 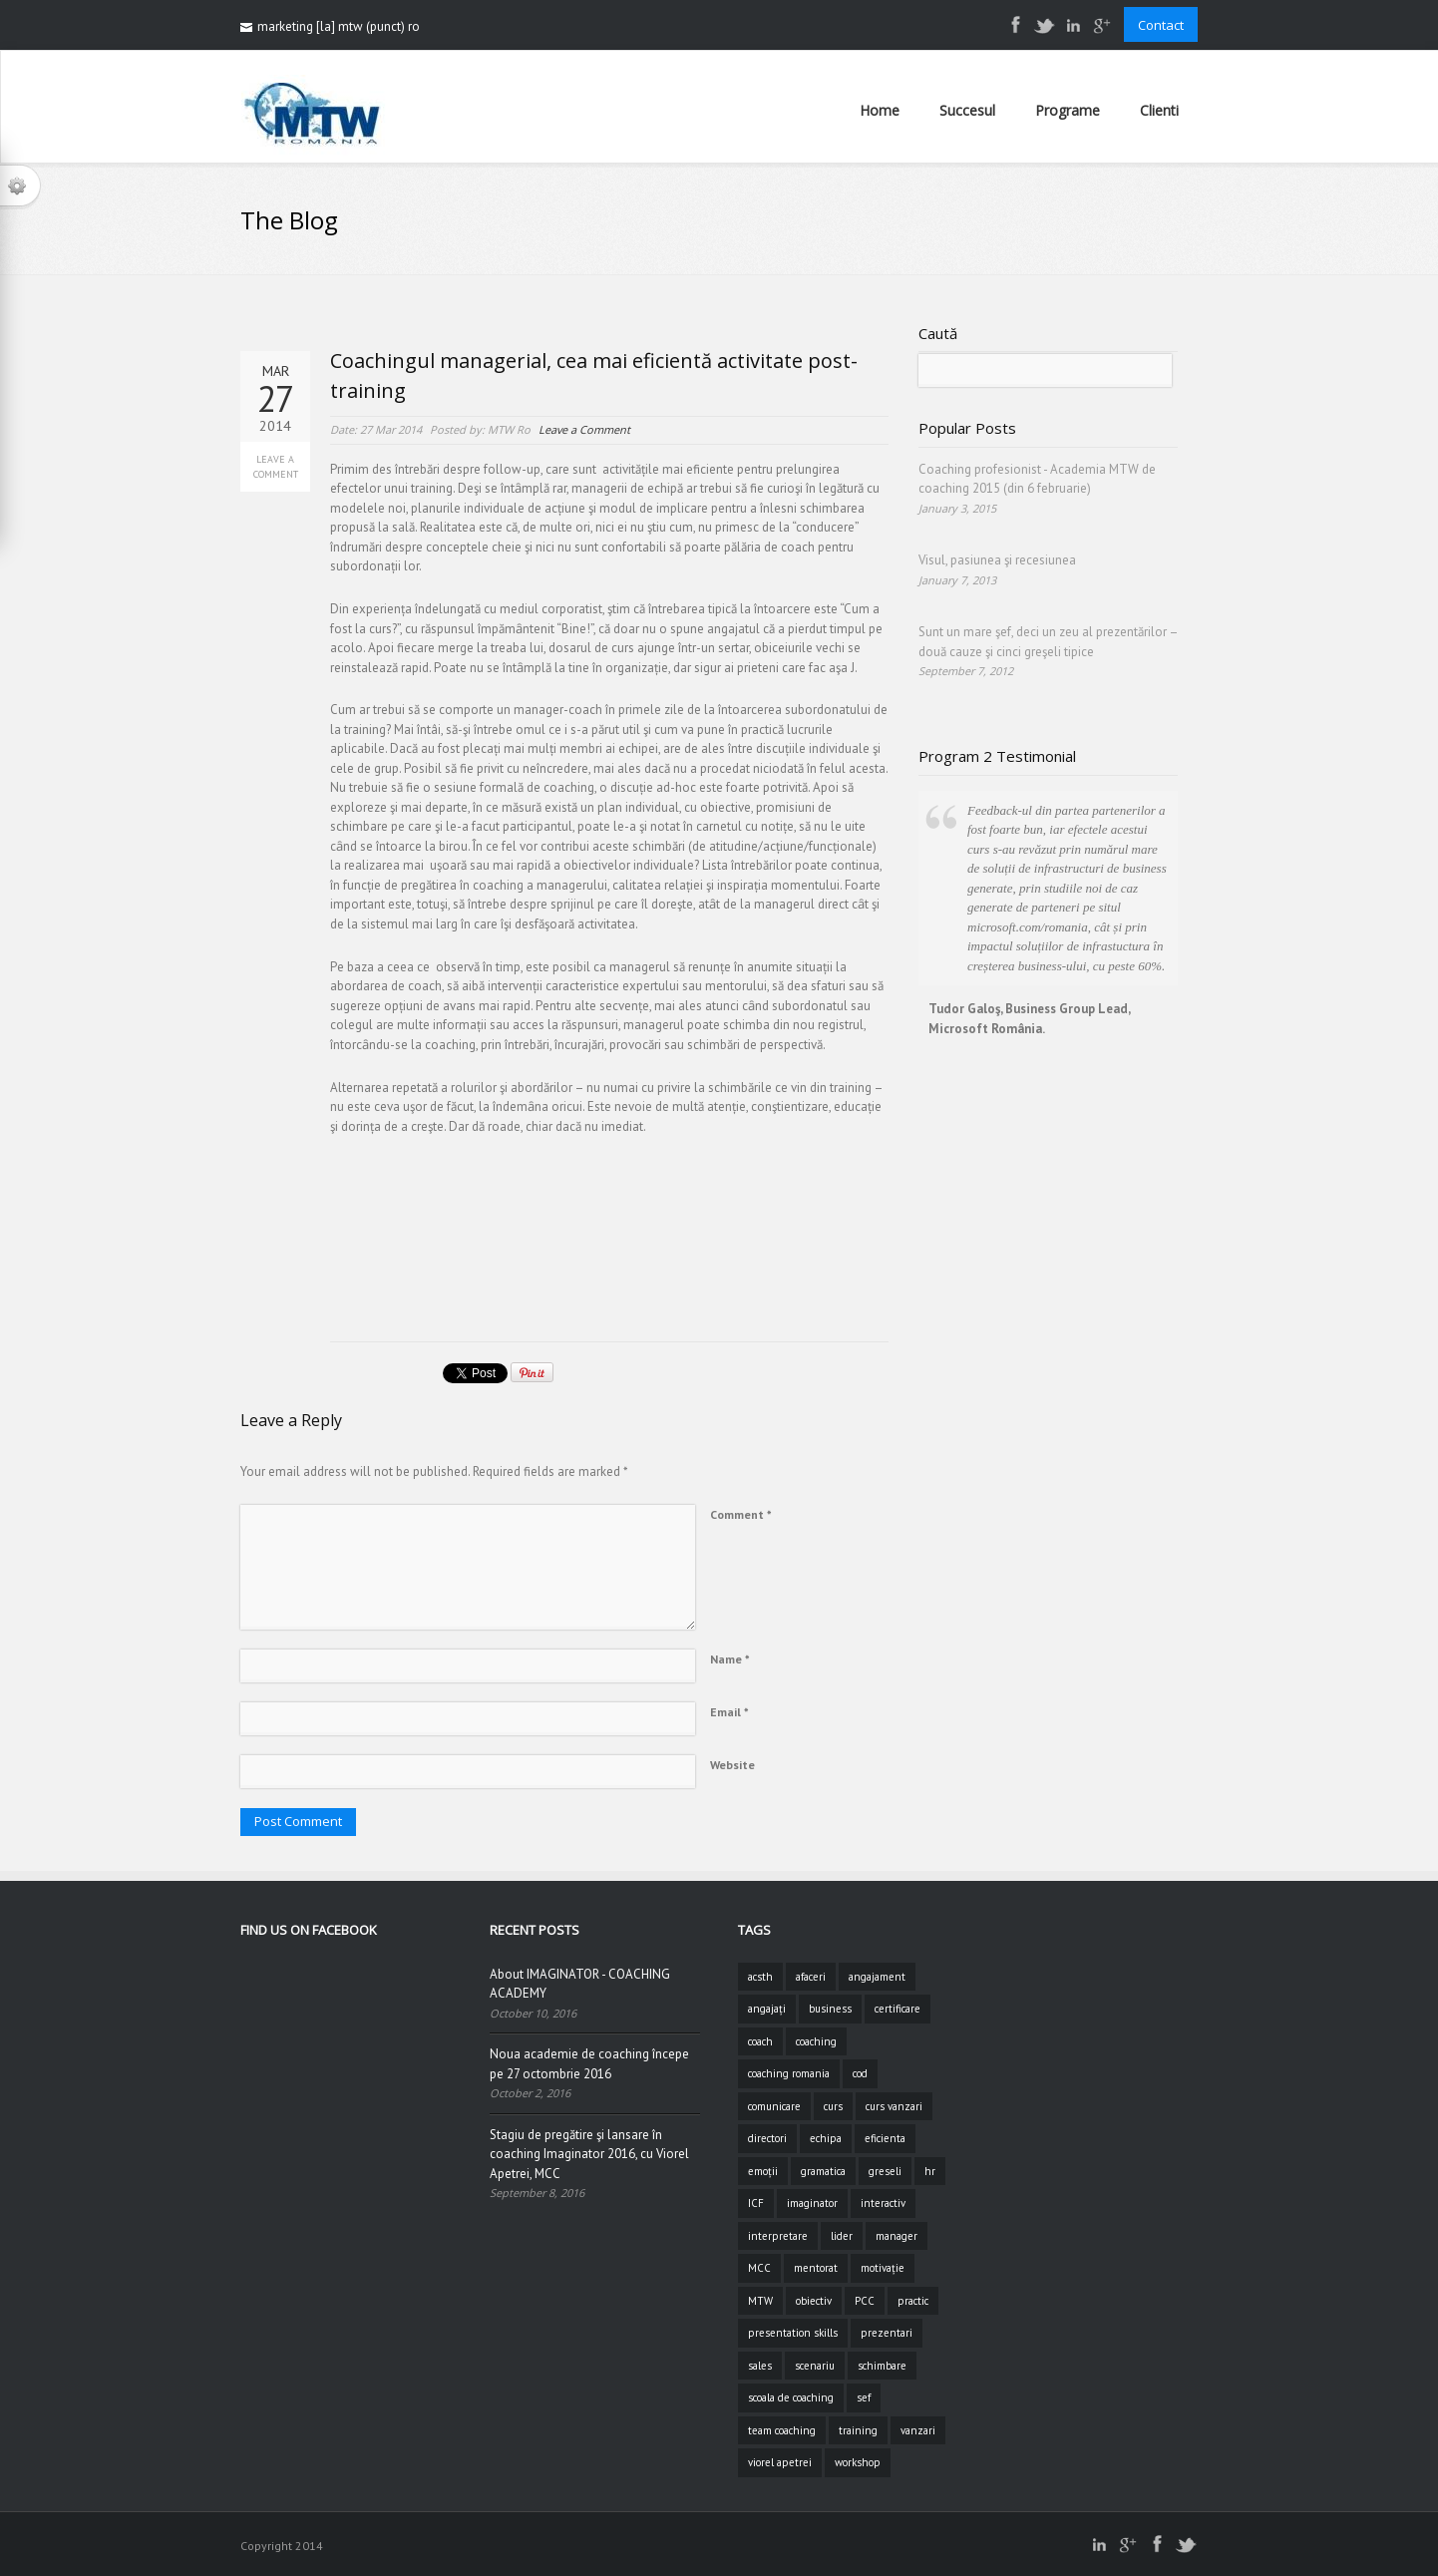 What do you see at coordinates (782, 2430) in the screenshot?
I see `team coaching` at bounding box center [782, 2430].